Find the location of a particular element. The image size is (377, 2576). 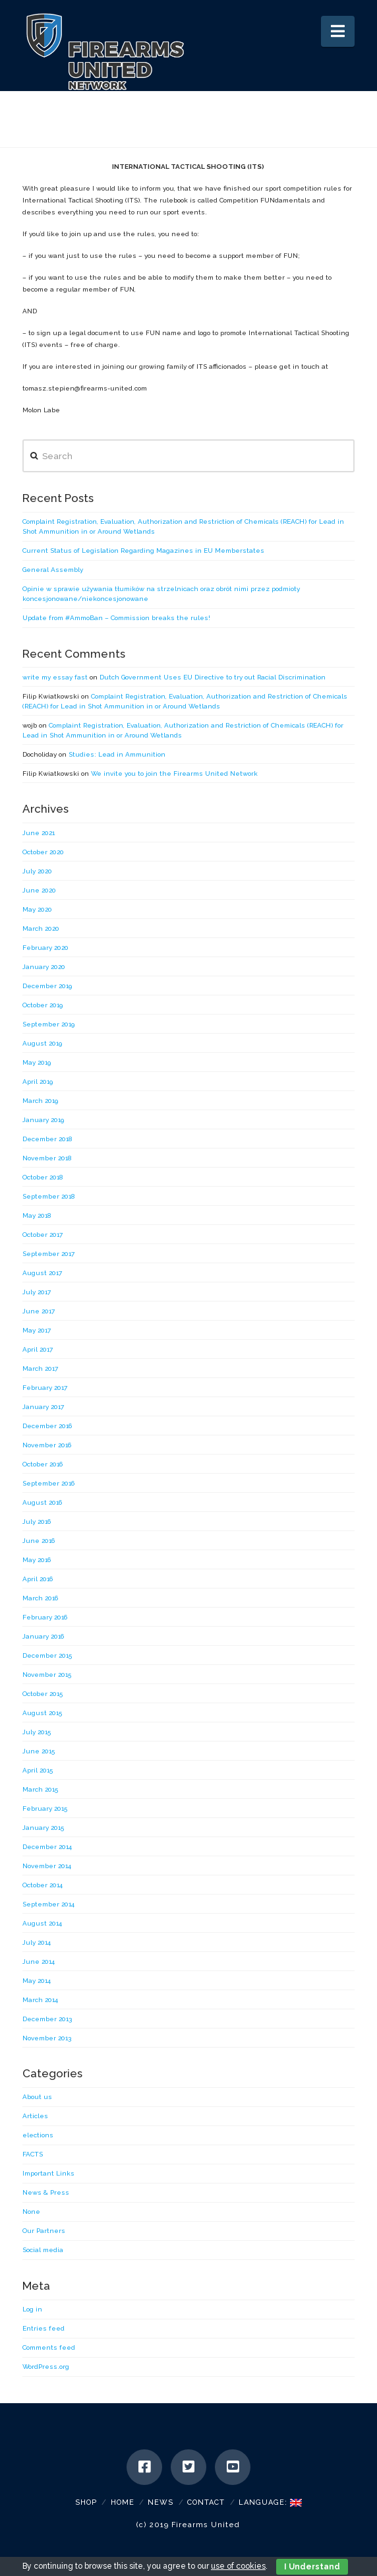

December 2015 is located at coordinates (47, 1655).